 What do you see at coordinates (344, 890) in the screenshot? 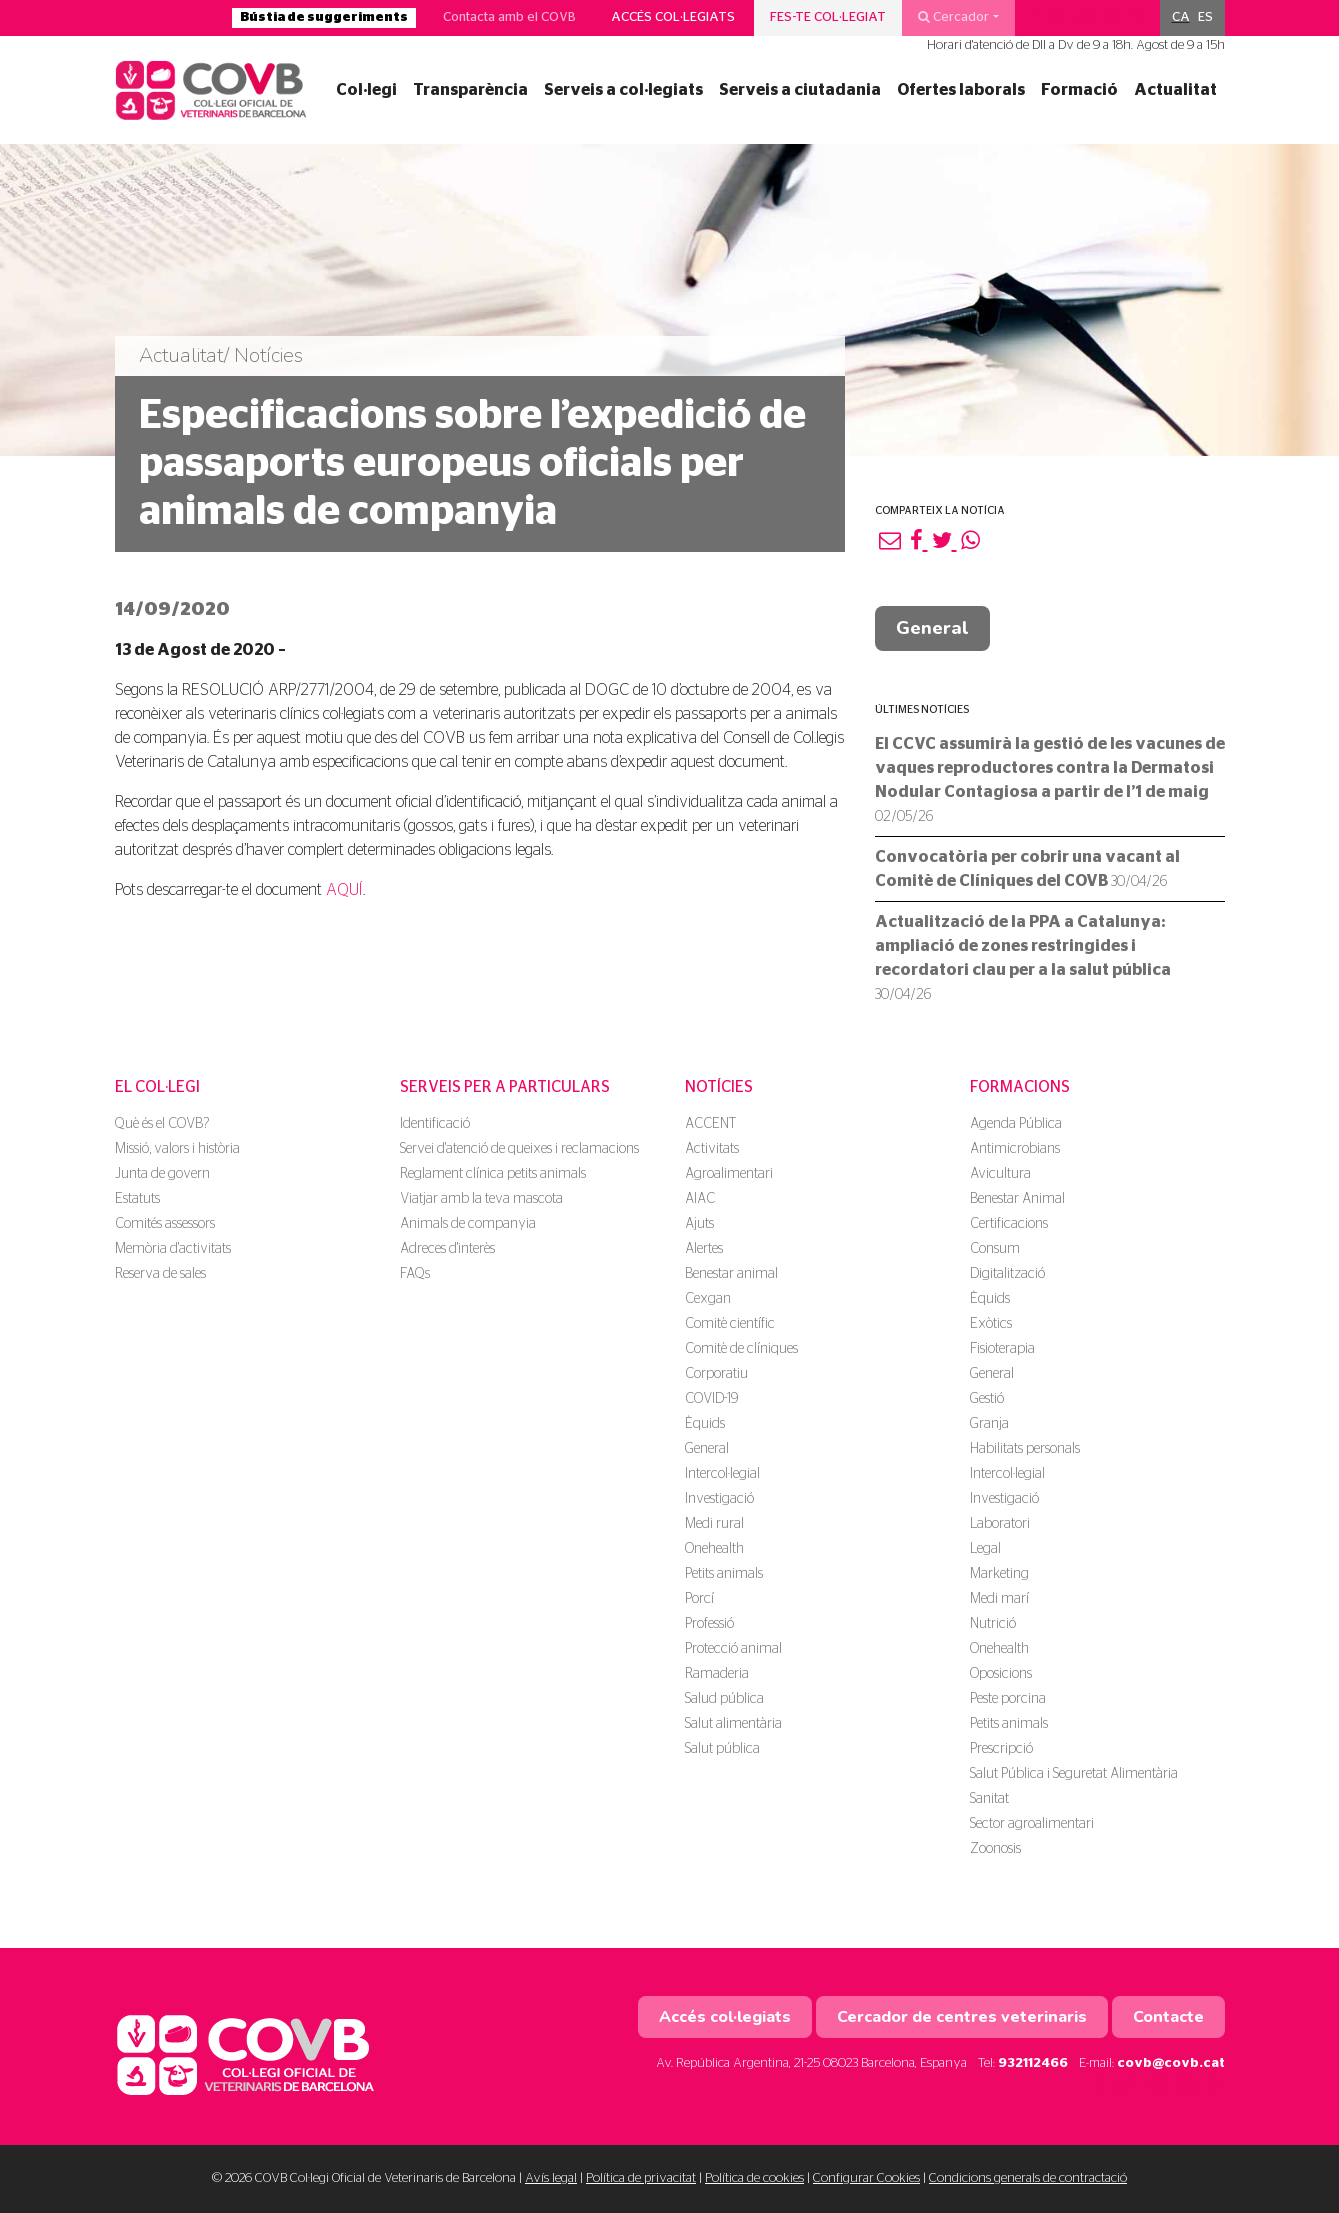
I see `AQUÍ` at bounding box center [344, 890].